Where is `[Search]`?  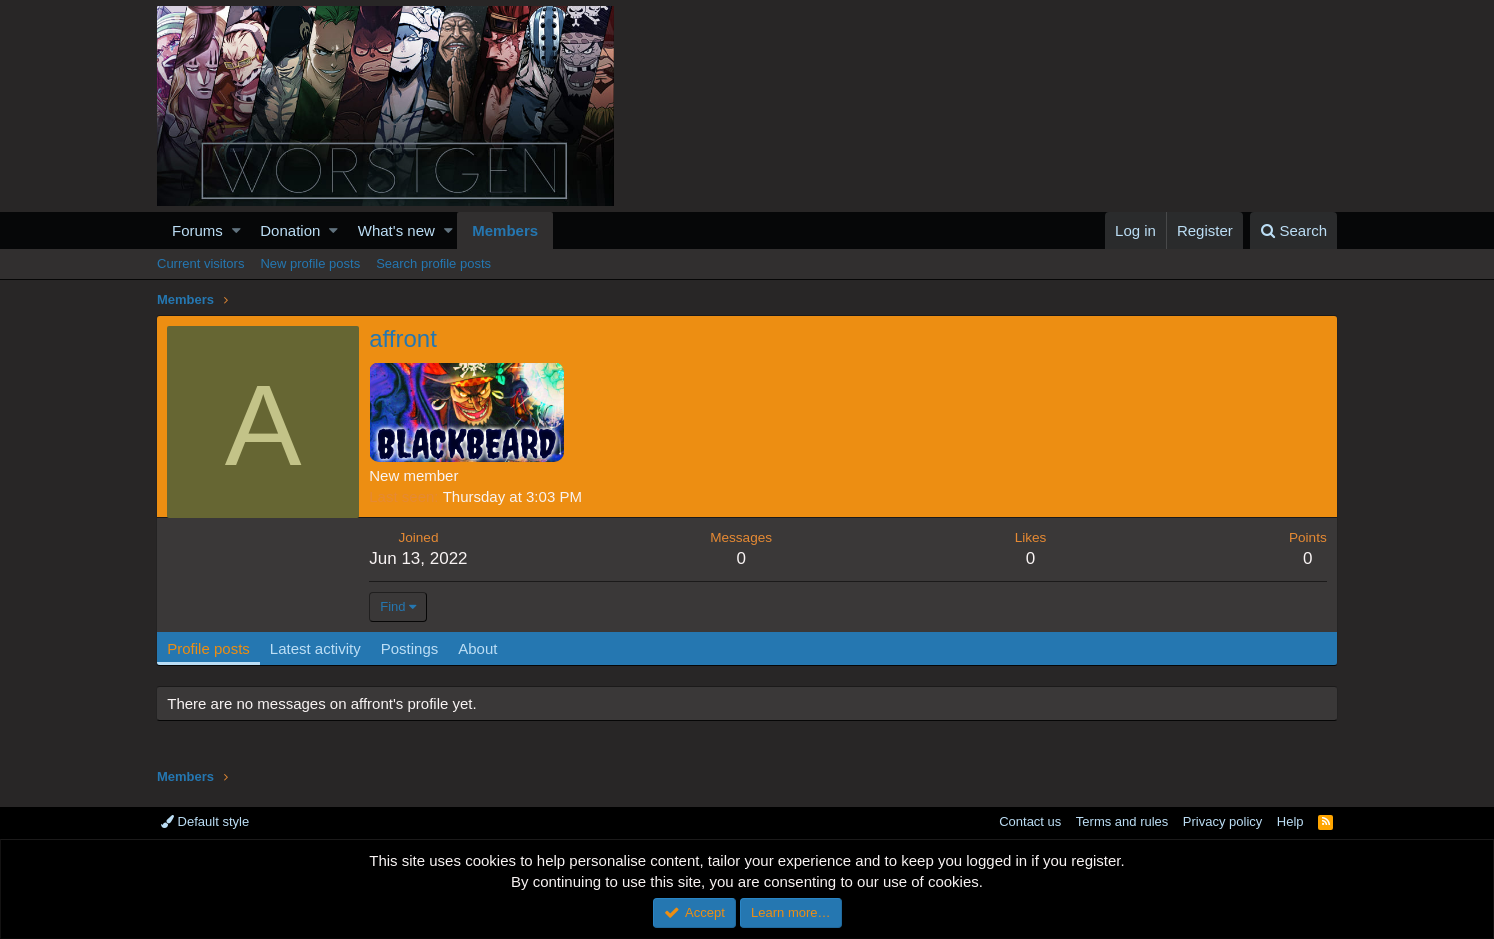 [Search] is located at coordinates (1293, 230).